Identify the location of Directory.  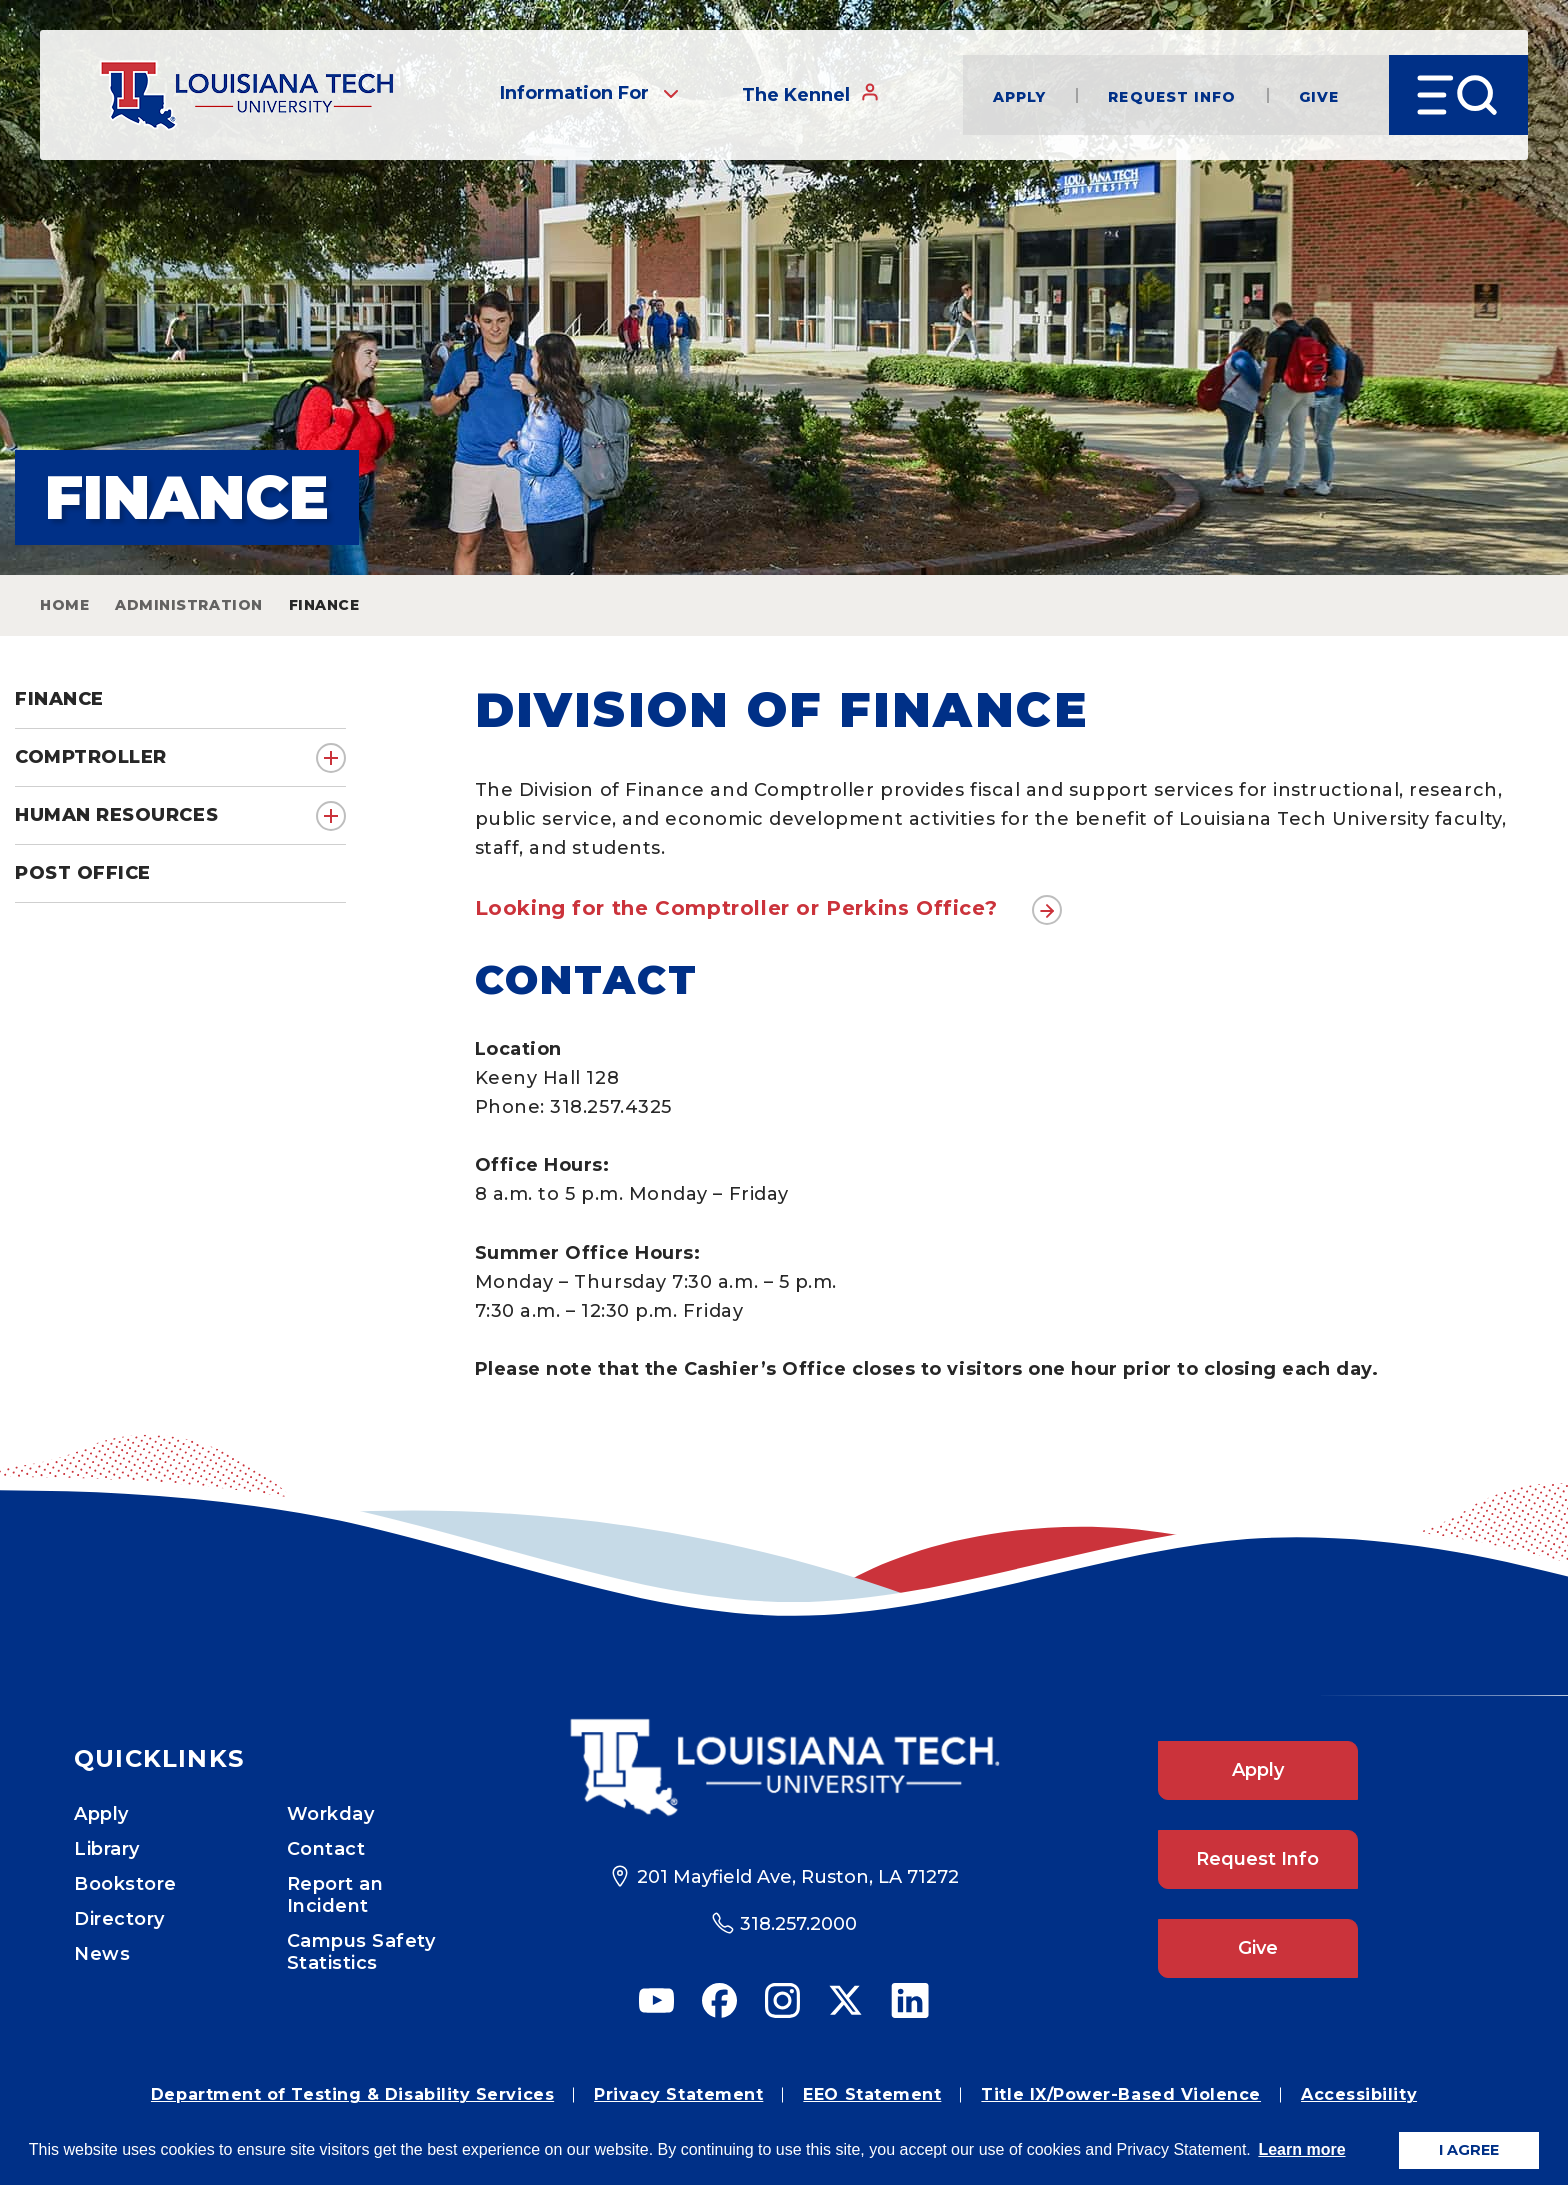
(119, 1919).